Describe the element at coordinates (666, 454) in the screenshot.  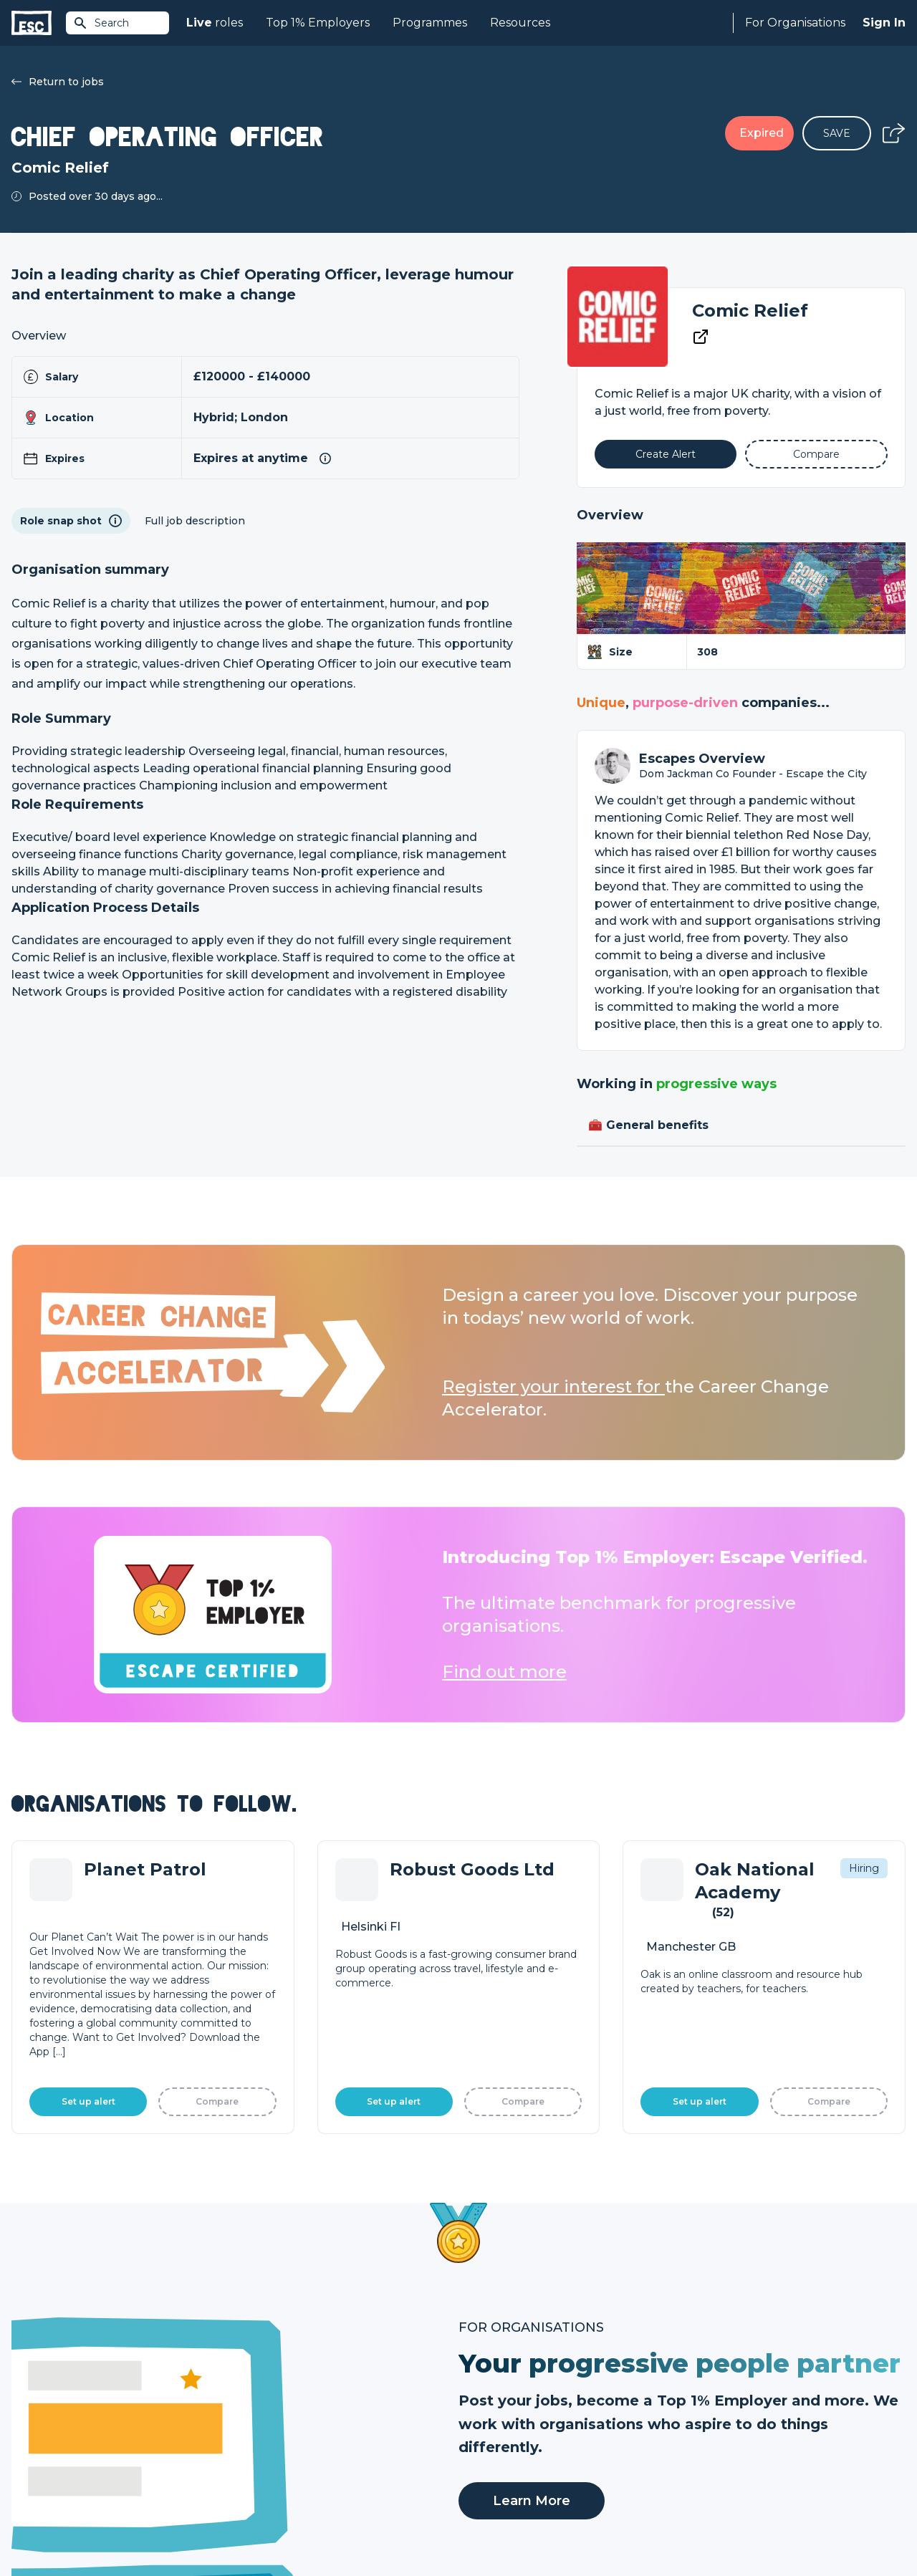
I see `[Alert]` at that location.